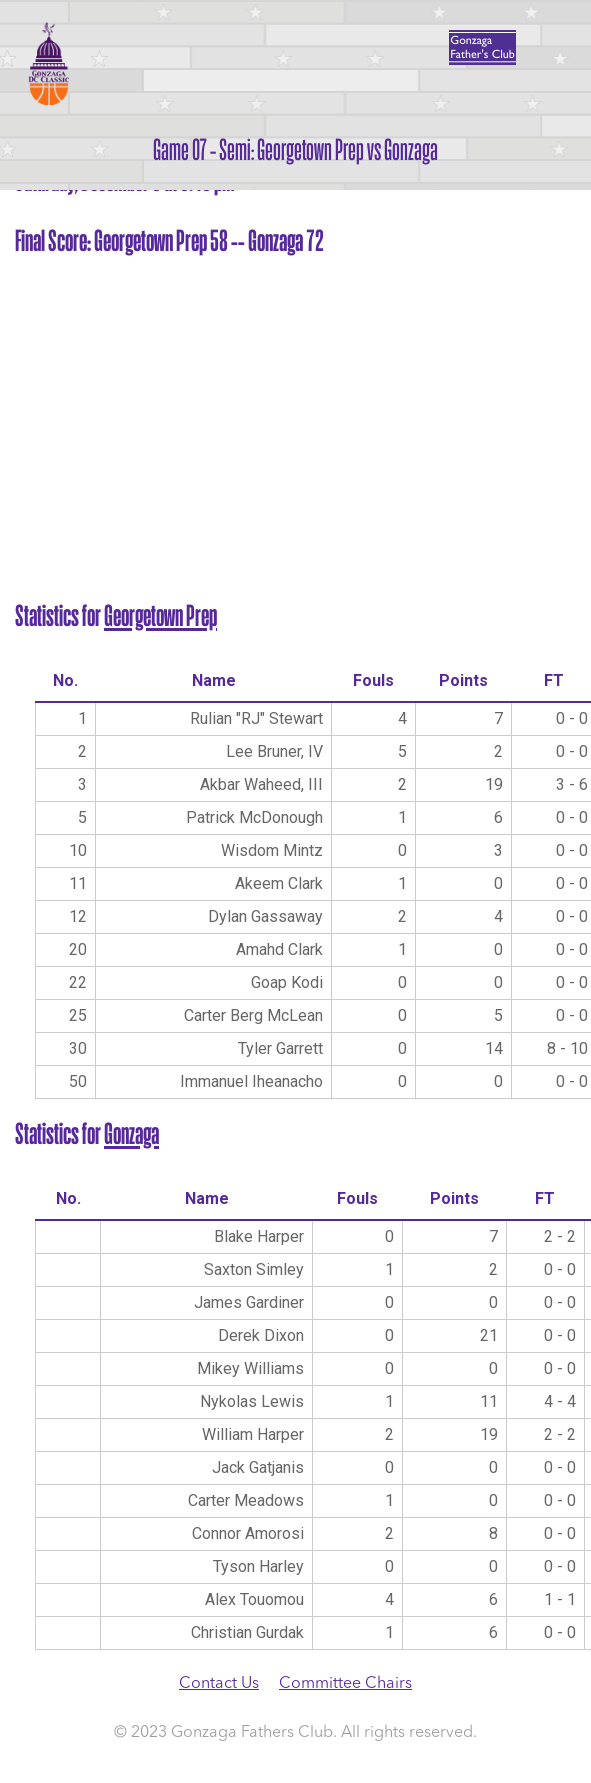  What do you see at coordinates (219, 1684) in the screenshot?
I see `Contact Us` at bounding box center [219, 1684].